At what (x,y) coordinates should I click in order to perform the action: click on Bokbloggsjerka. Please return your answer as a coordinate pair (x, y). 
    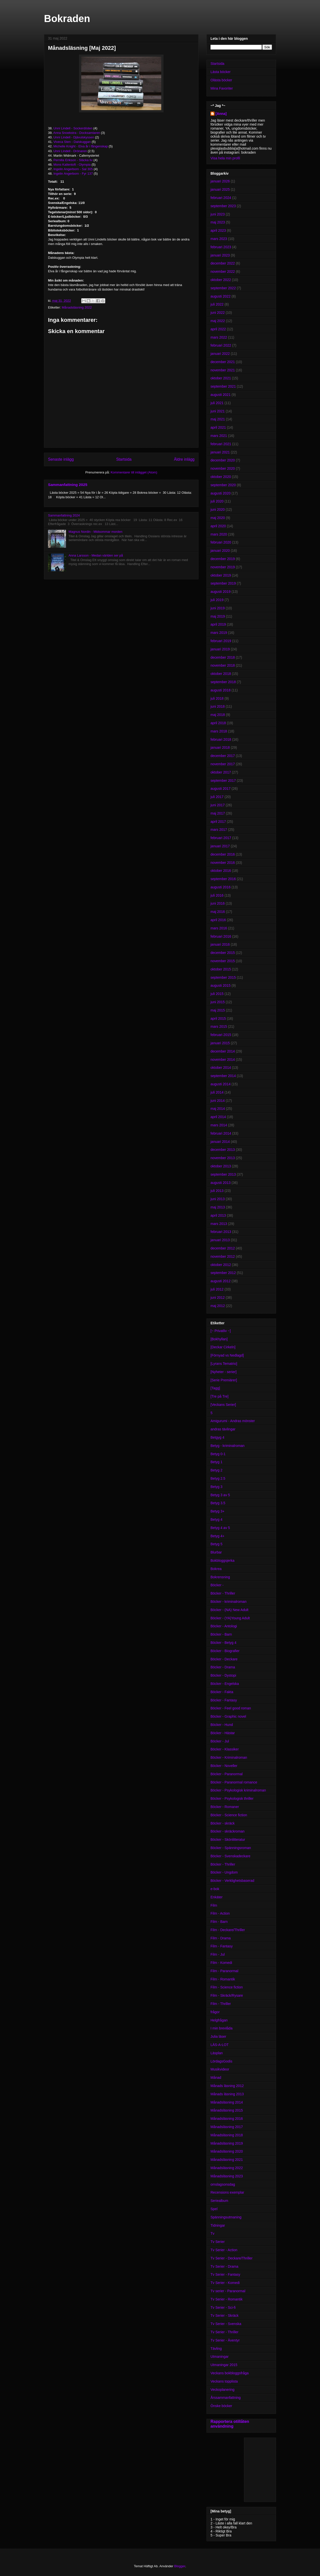
    Looking at the image, I should click on (222, 1561).